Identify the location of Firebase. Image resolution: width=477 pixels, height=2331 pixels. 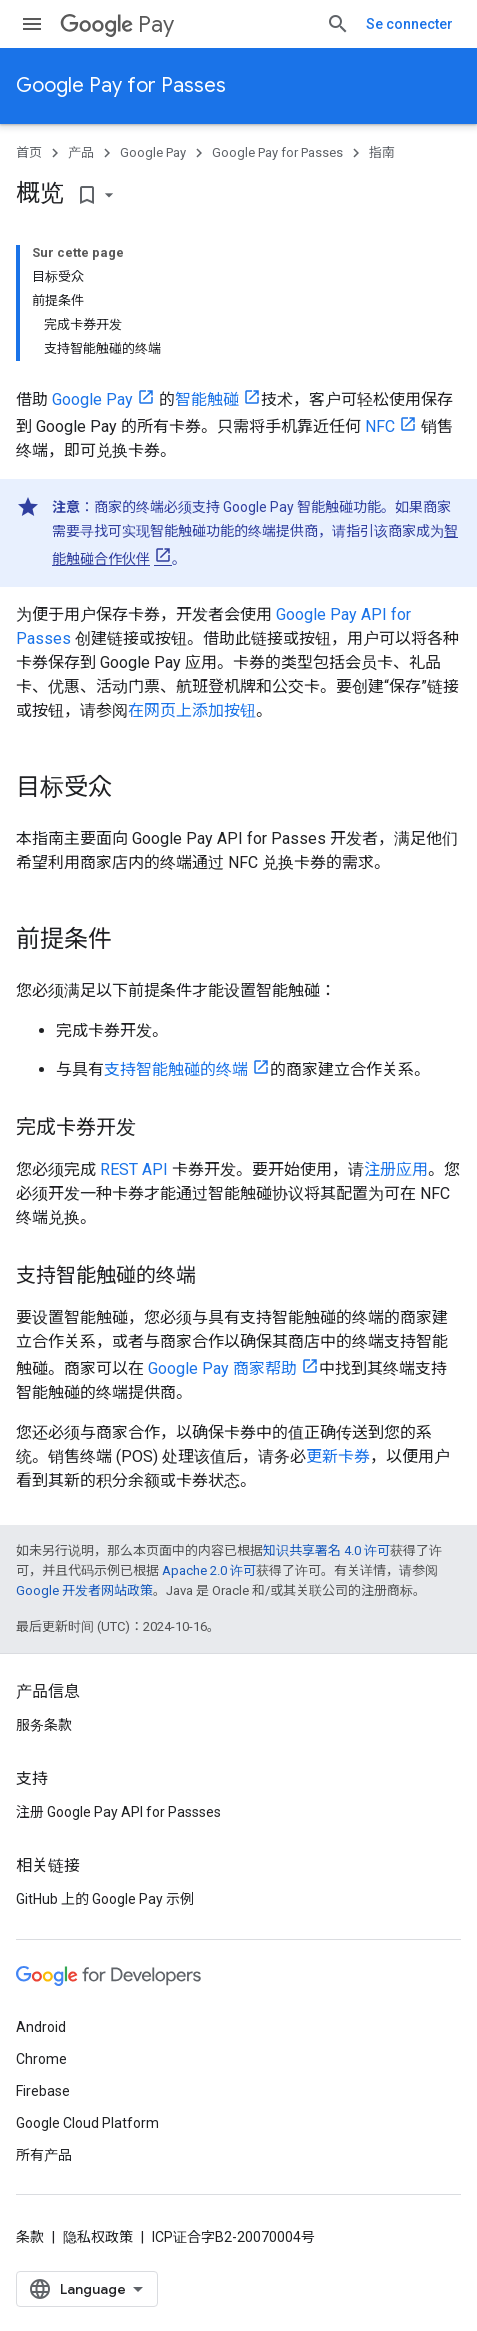
(43, 2091).